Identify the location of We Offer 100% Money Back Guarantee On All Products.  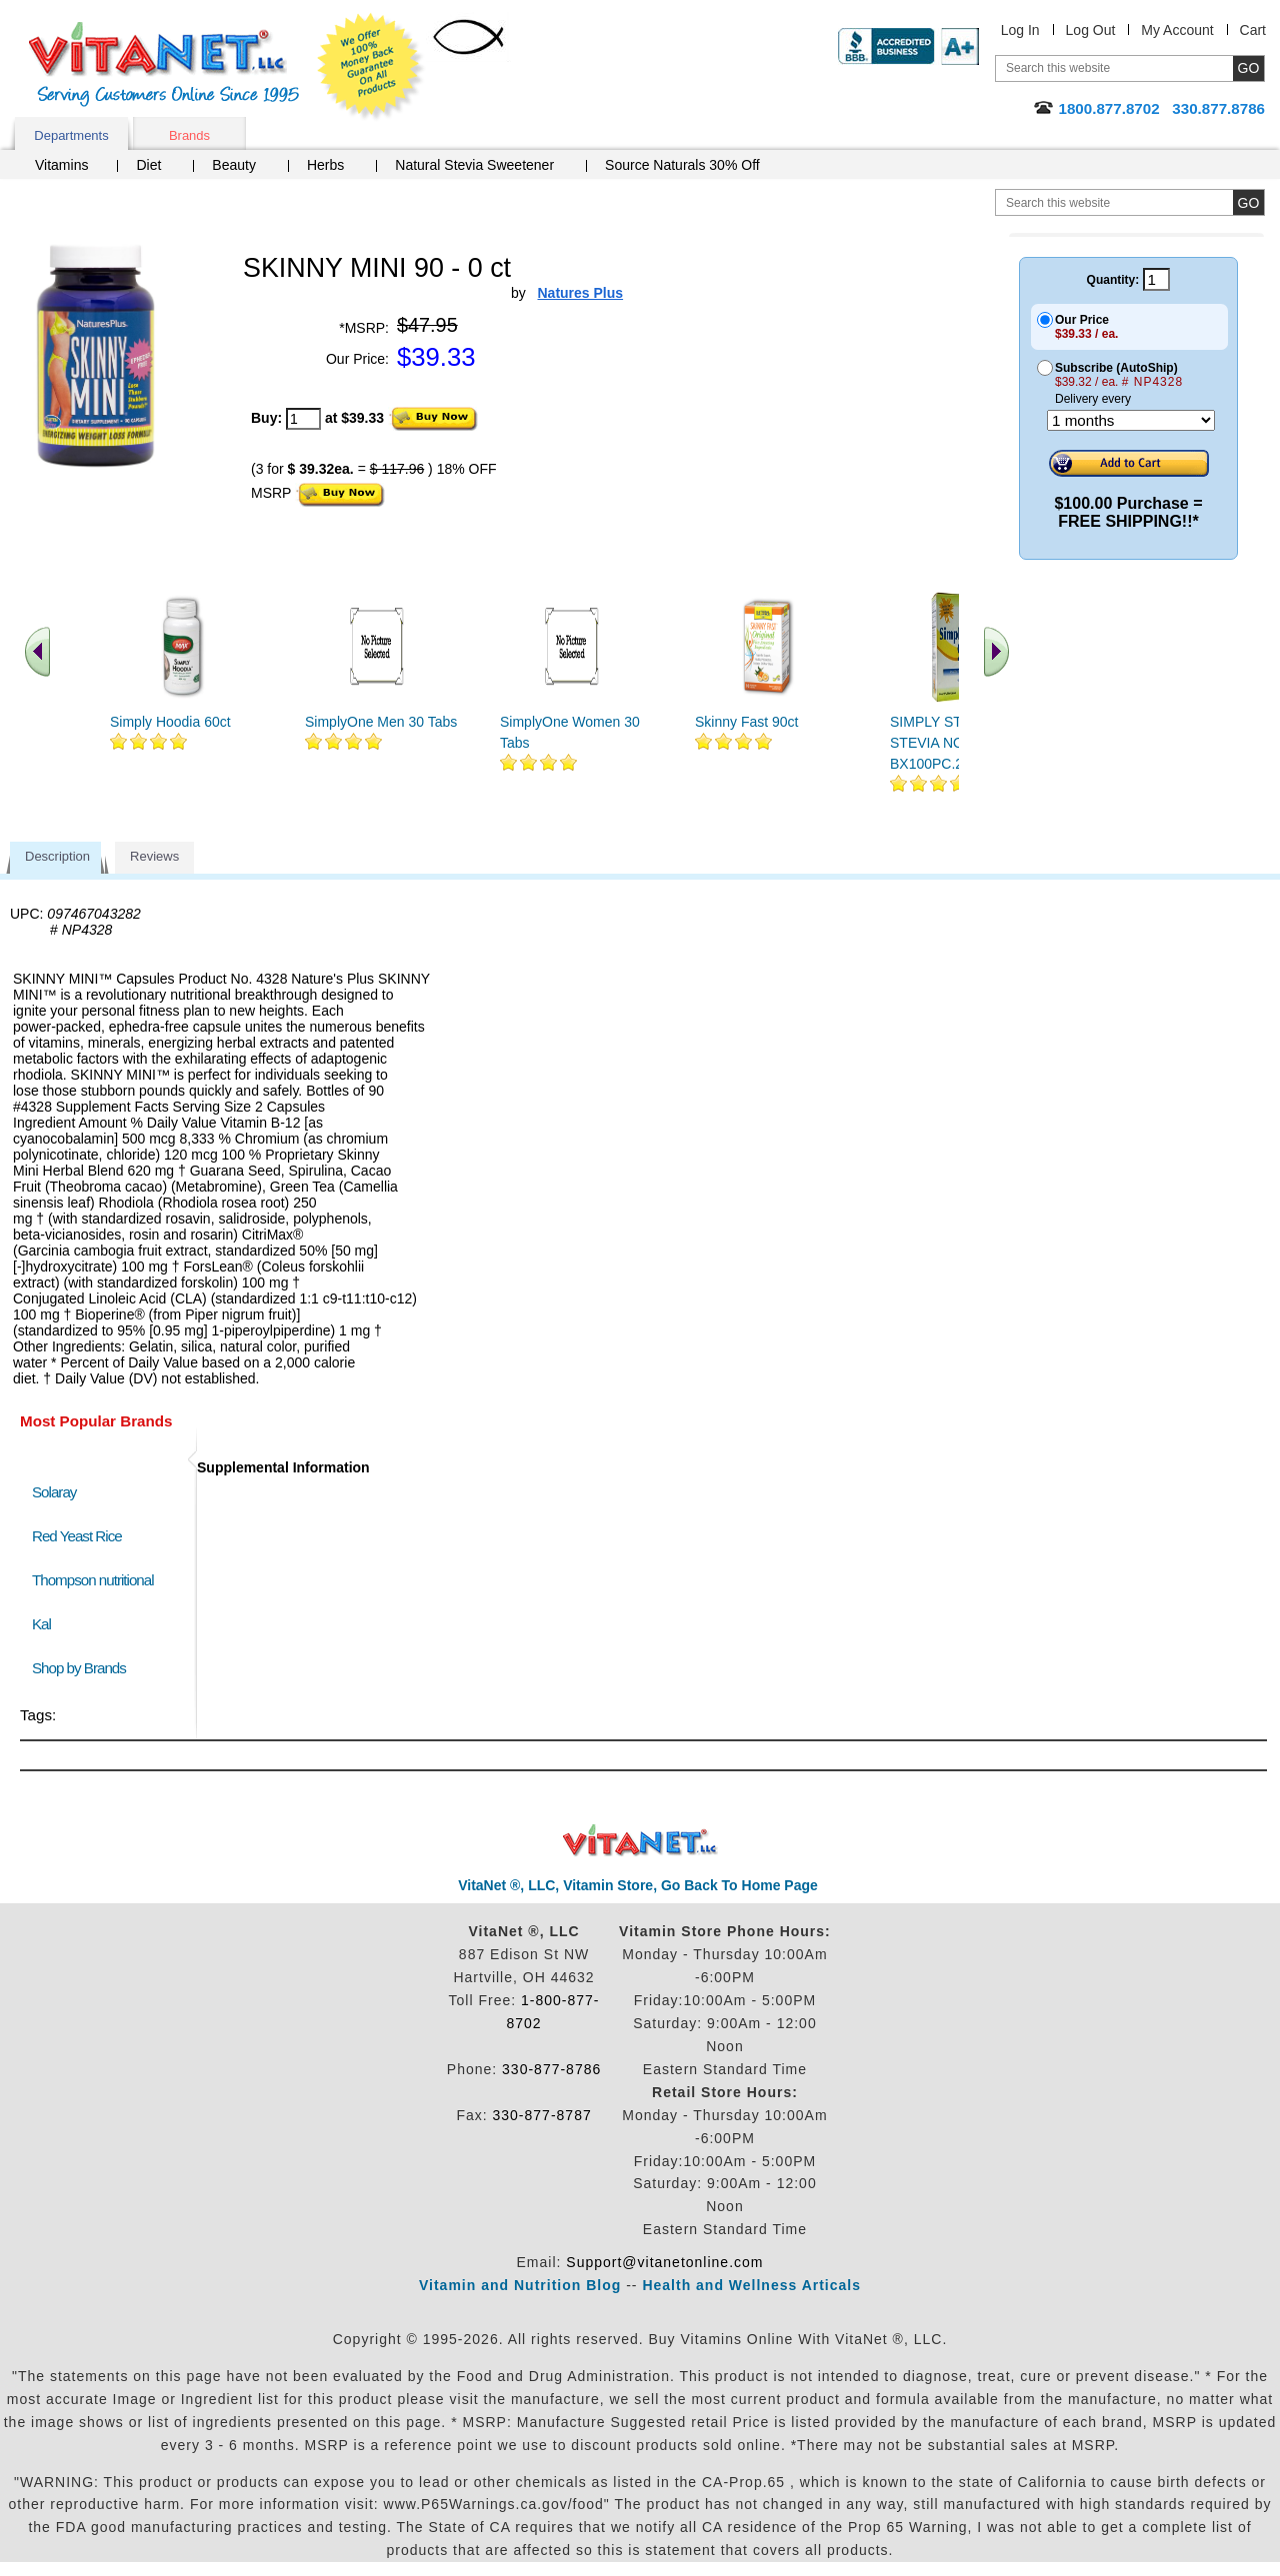
(371, 67).